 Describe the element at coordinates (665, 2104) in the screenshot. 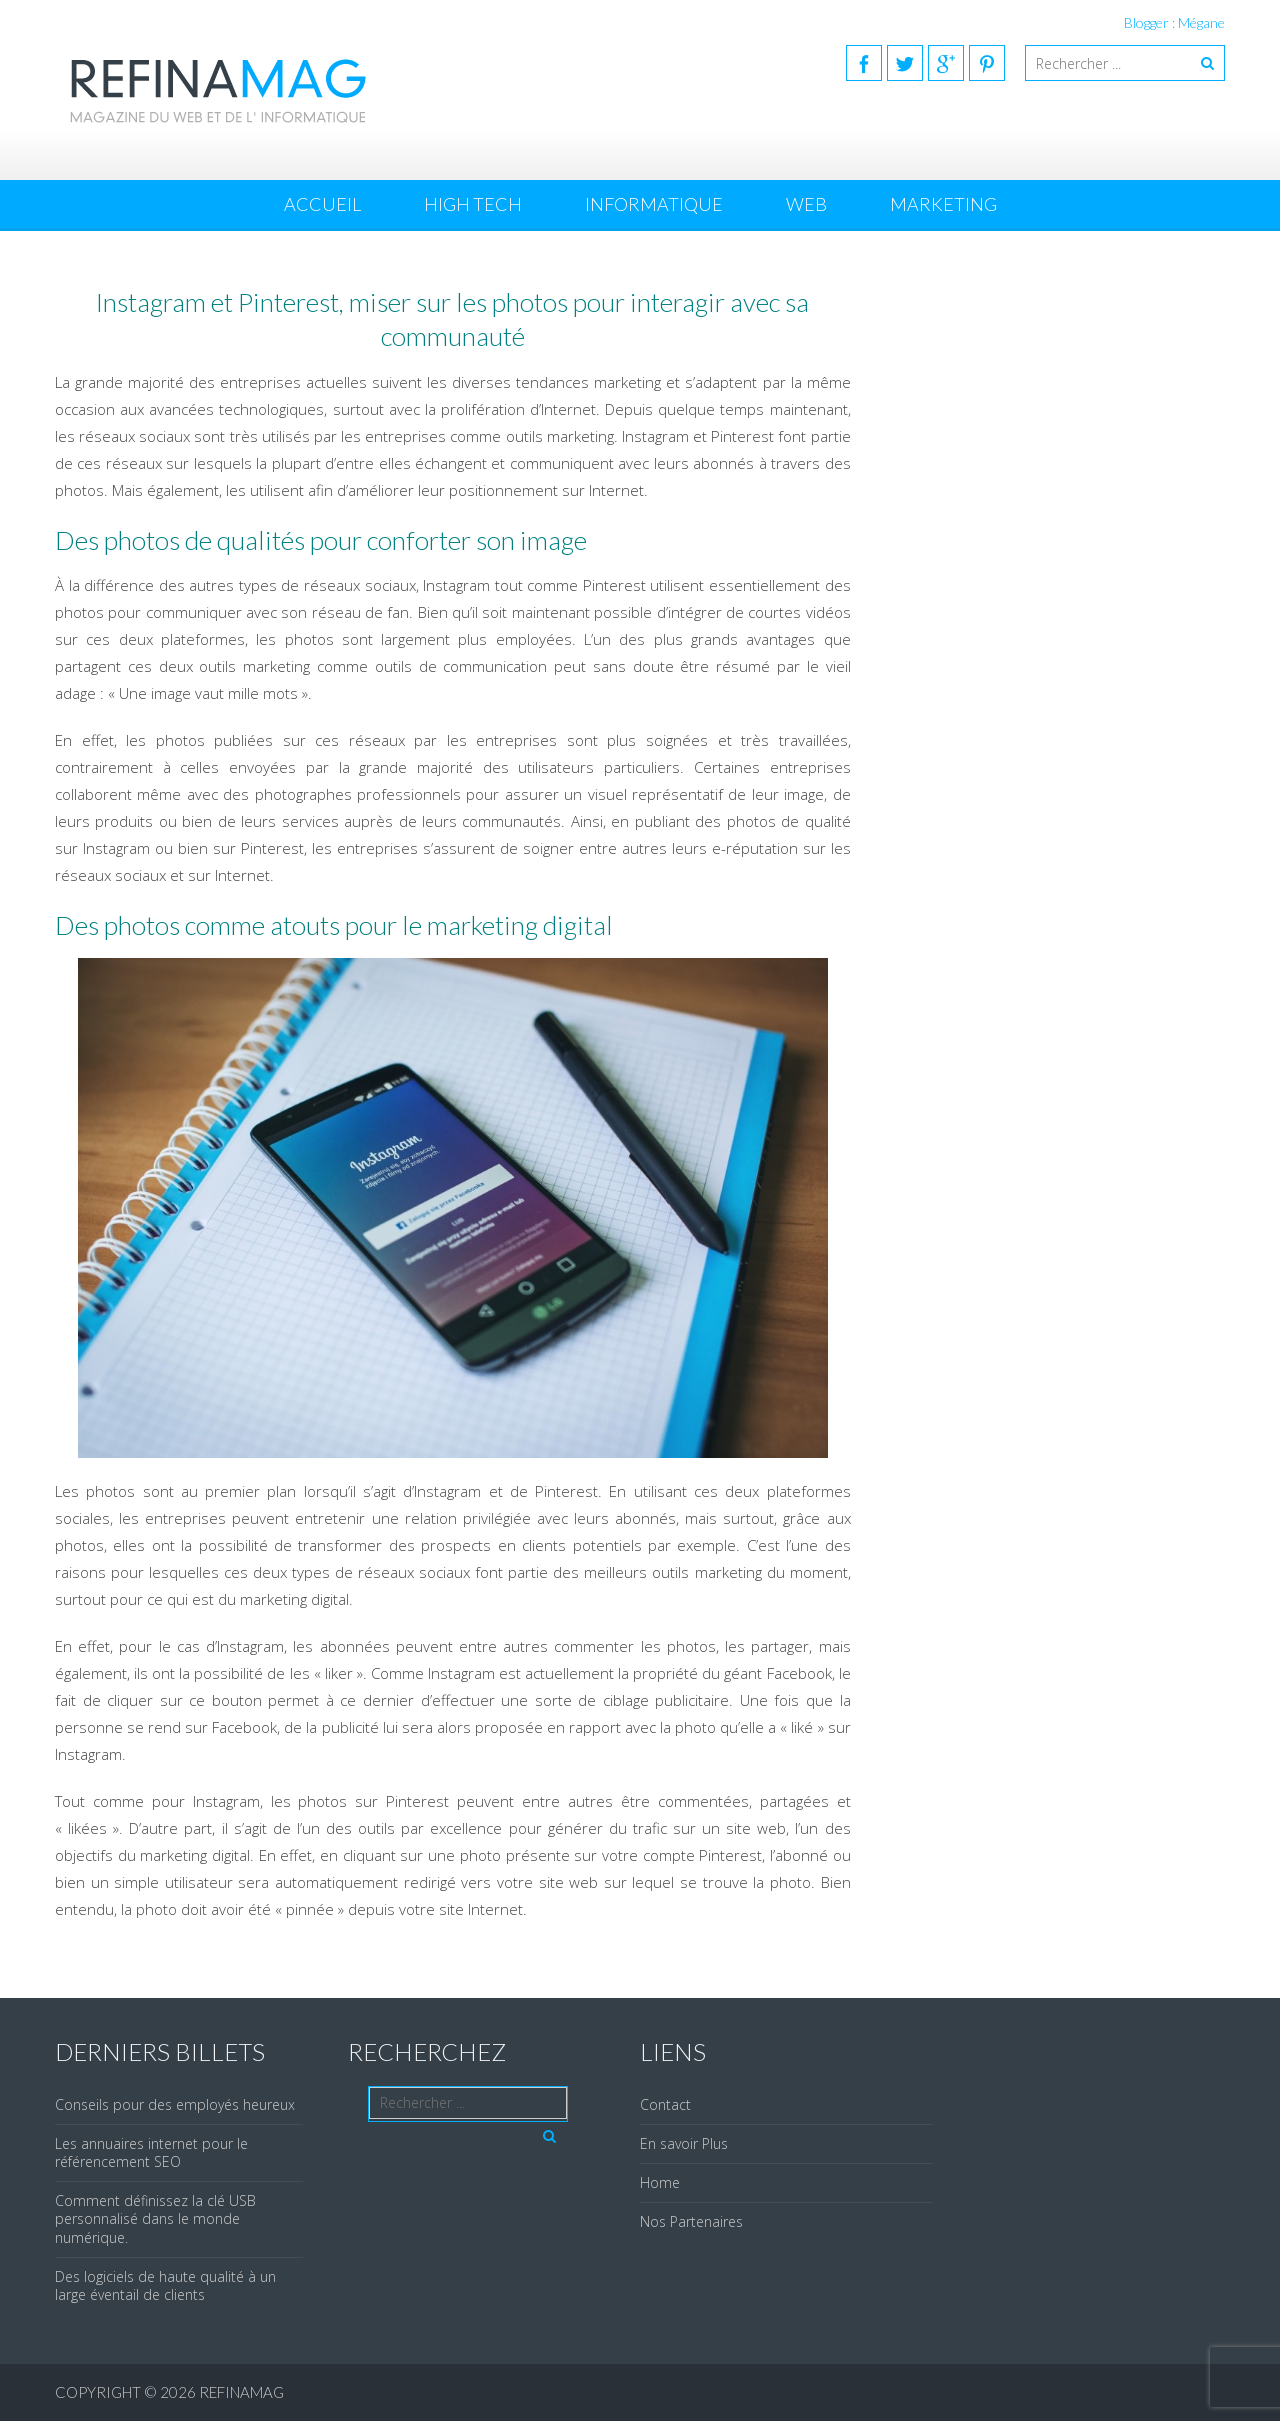

I see `Contact` at that location.